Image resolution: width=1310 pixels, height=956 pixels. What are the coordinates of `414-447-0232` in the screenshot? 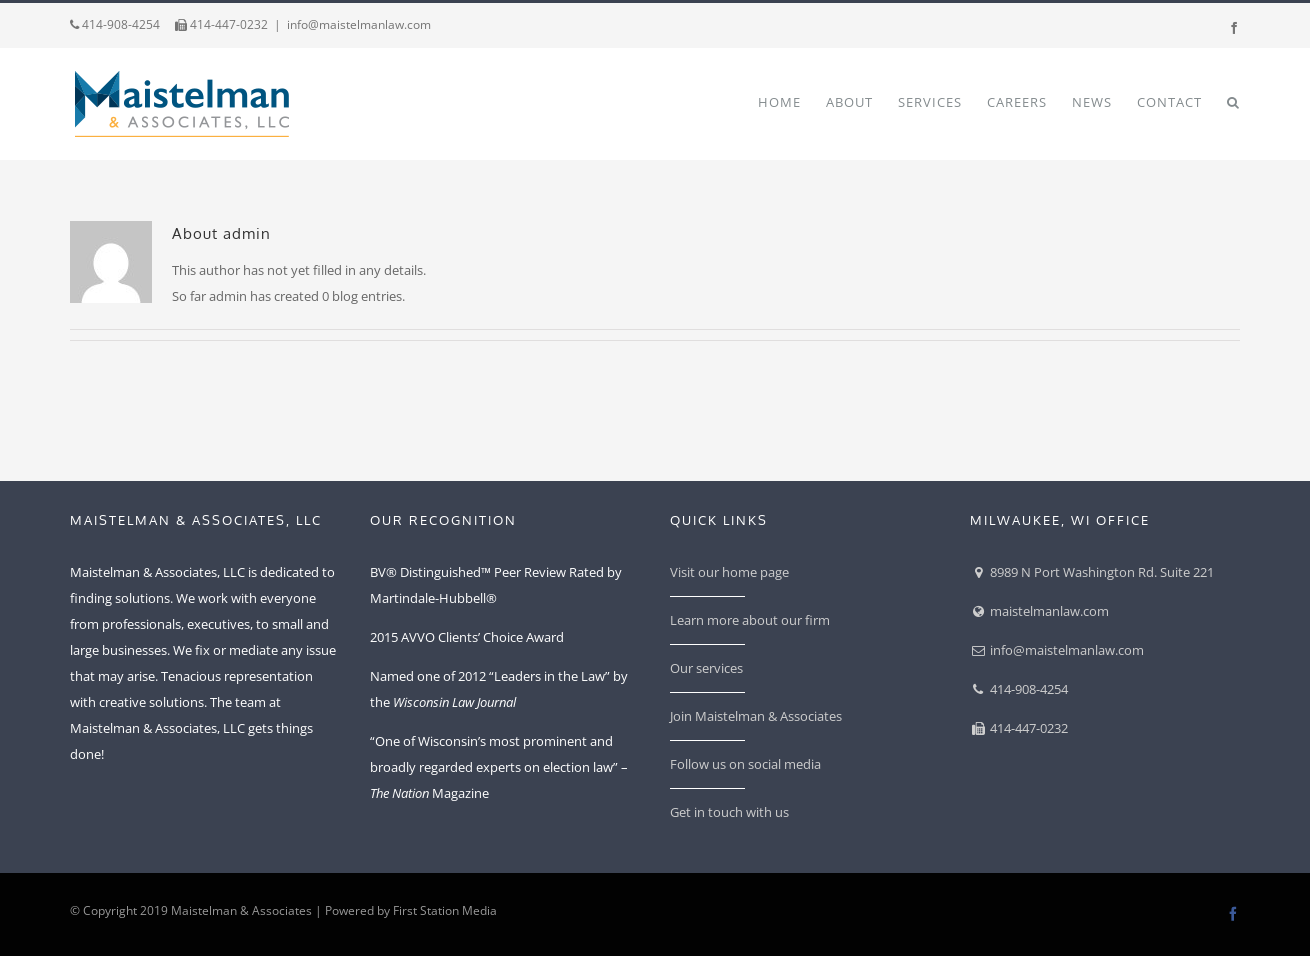 It's located at (221, 24).